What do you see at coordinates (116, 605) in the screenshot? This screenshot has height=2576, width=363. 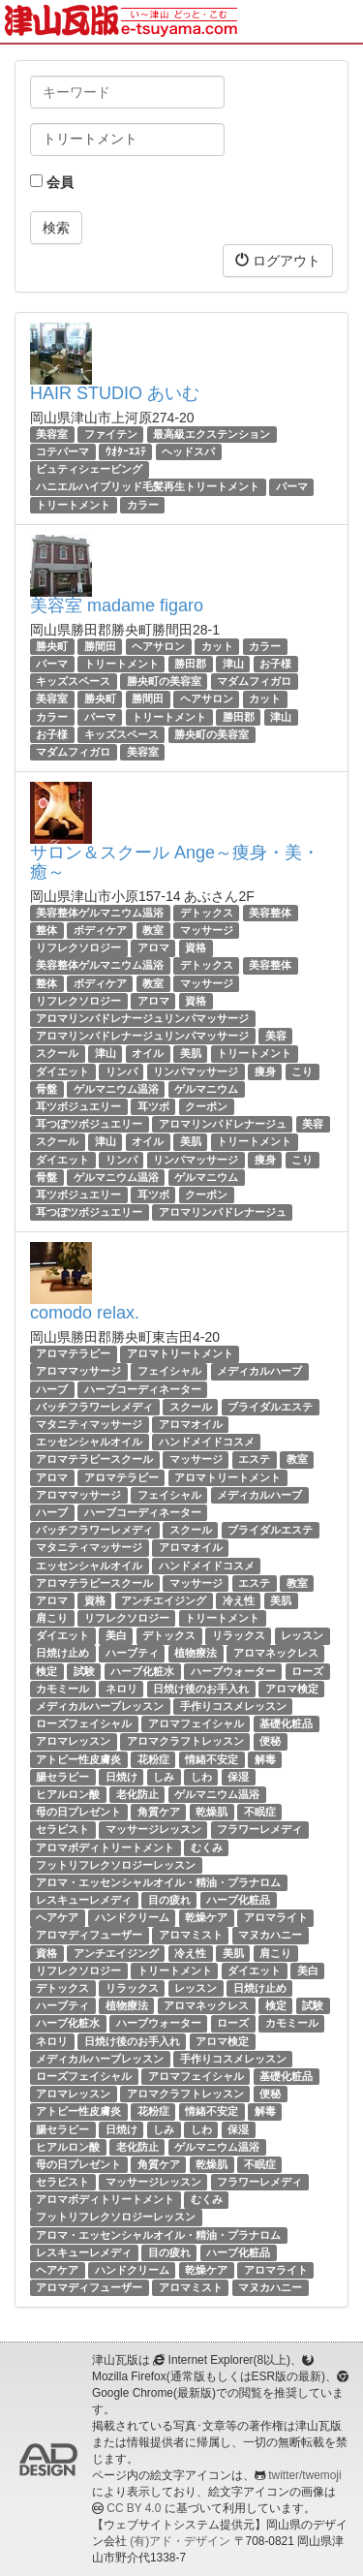 I see `美容室 madame figaro` at bounding box center [116, 605].